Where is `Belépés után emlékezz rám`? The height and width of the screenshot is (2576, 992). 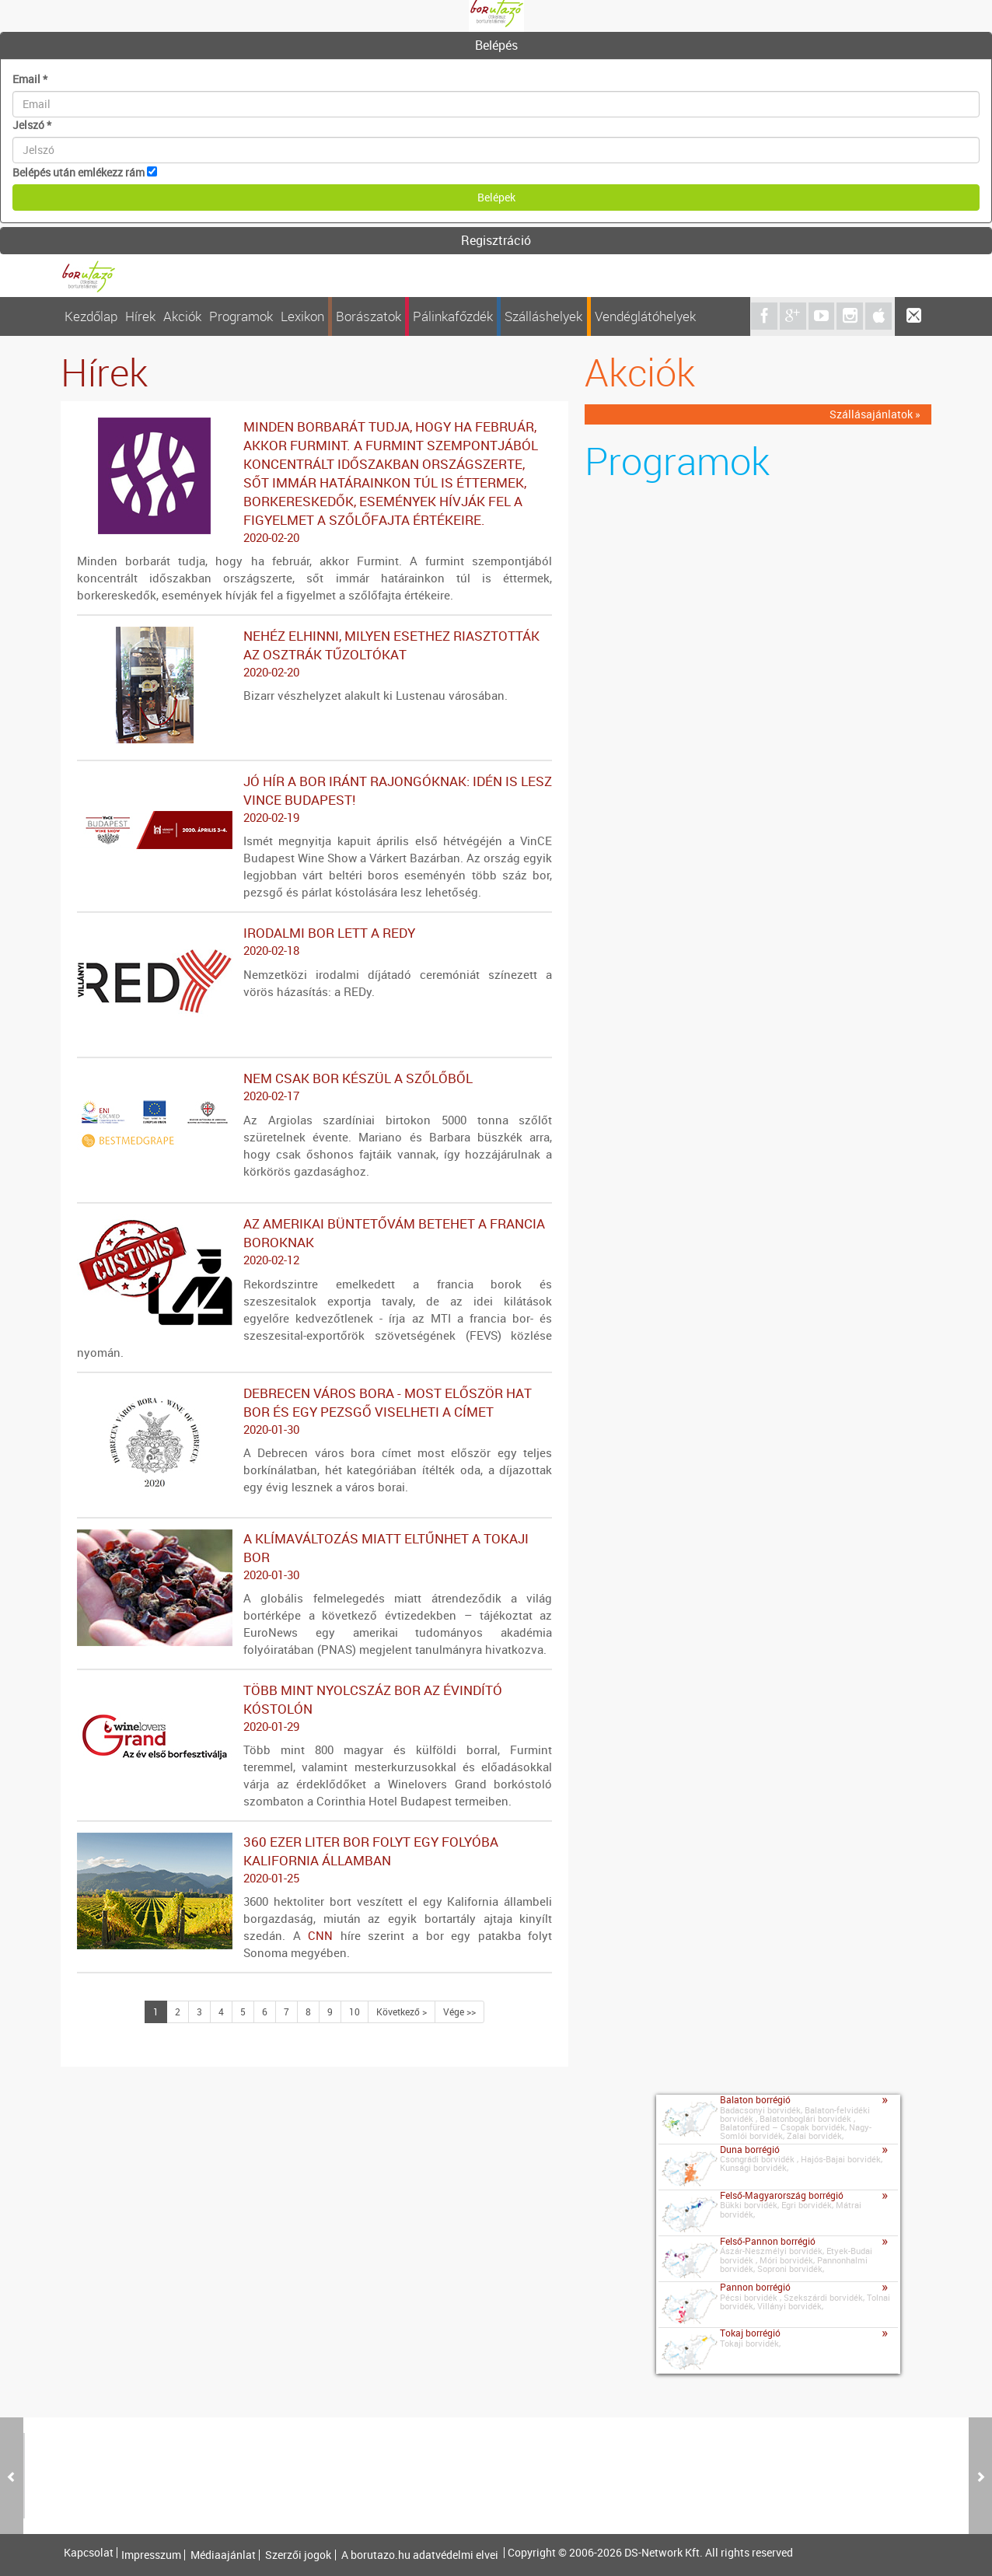 Belépés után emlékezz rám is located at coordinates (78, 172).